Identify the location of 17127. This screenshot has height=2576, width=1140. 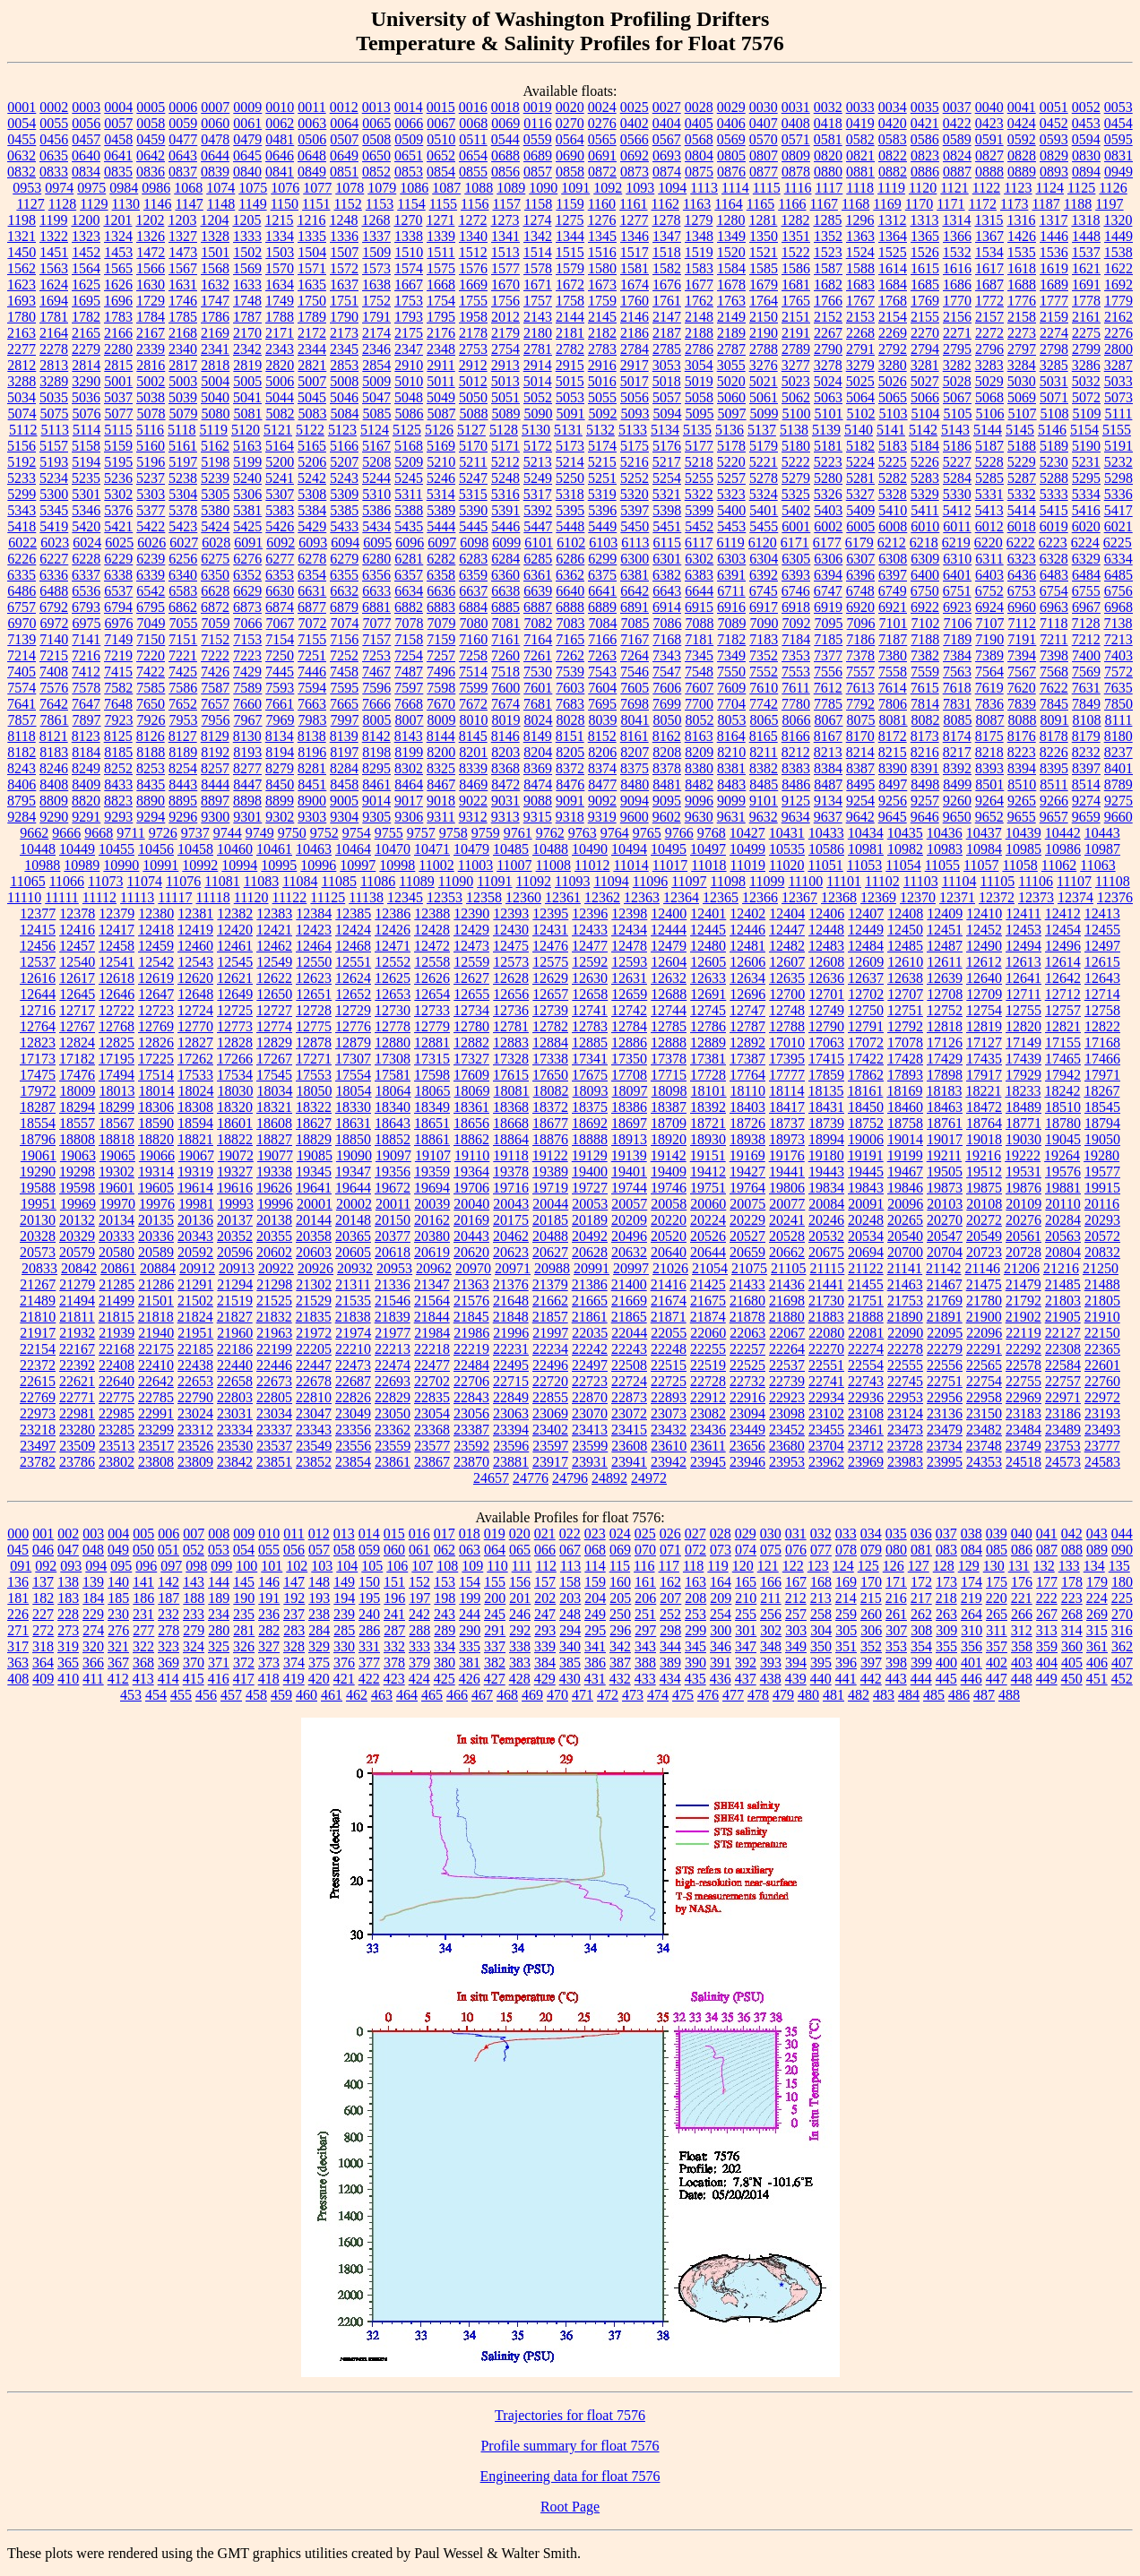
(984, 1042).